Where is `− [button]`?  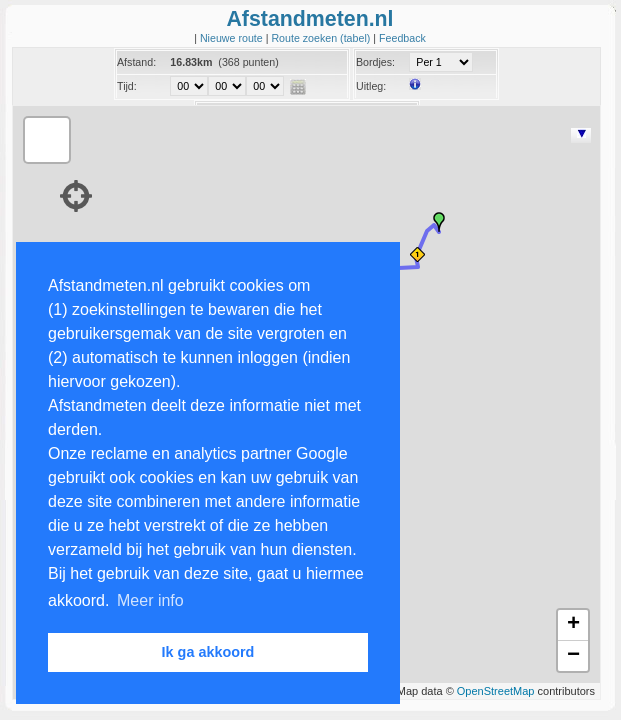 − [button] is located at coordinates (573, 656).